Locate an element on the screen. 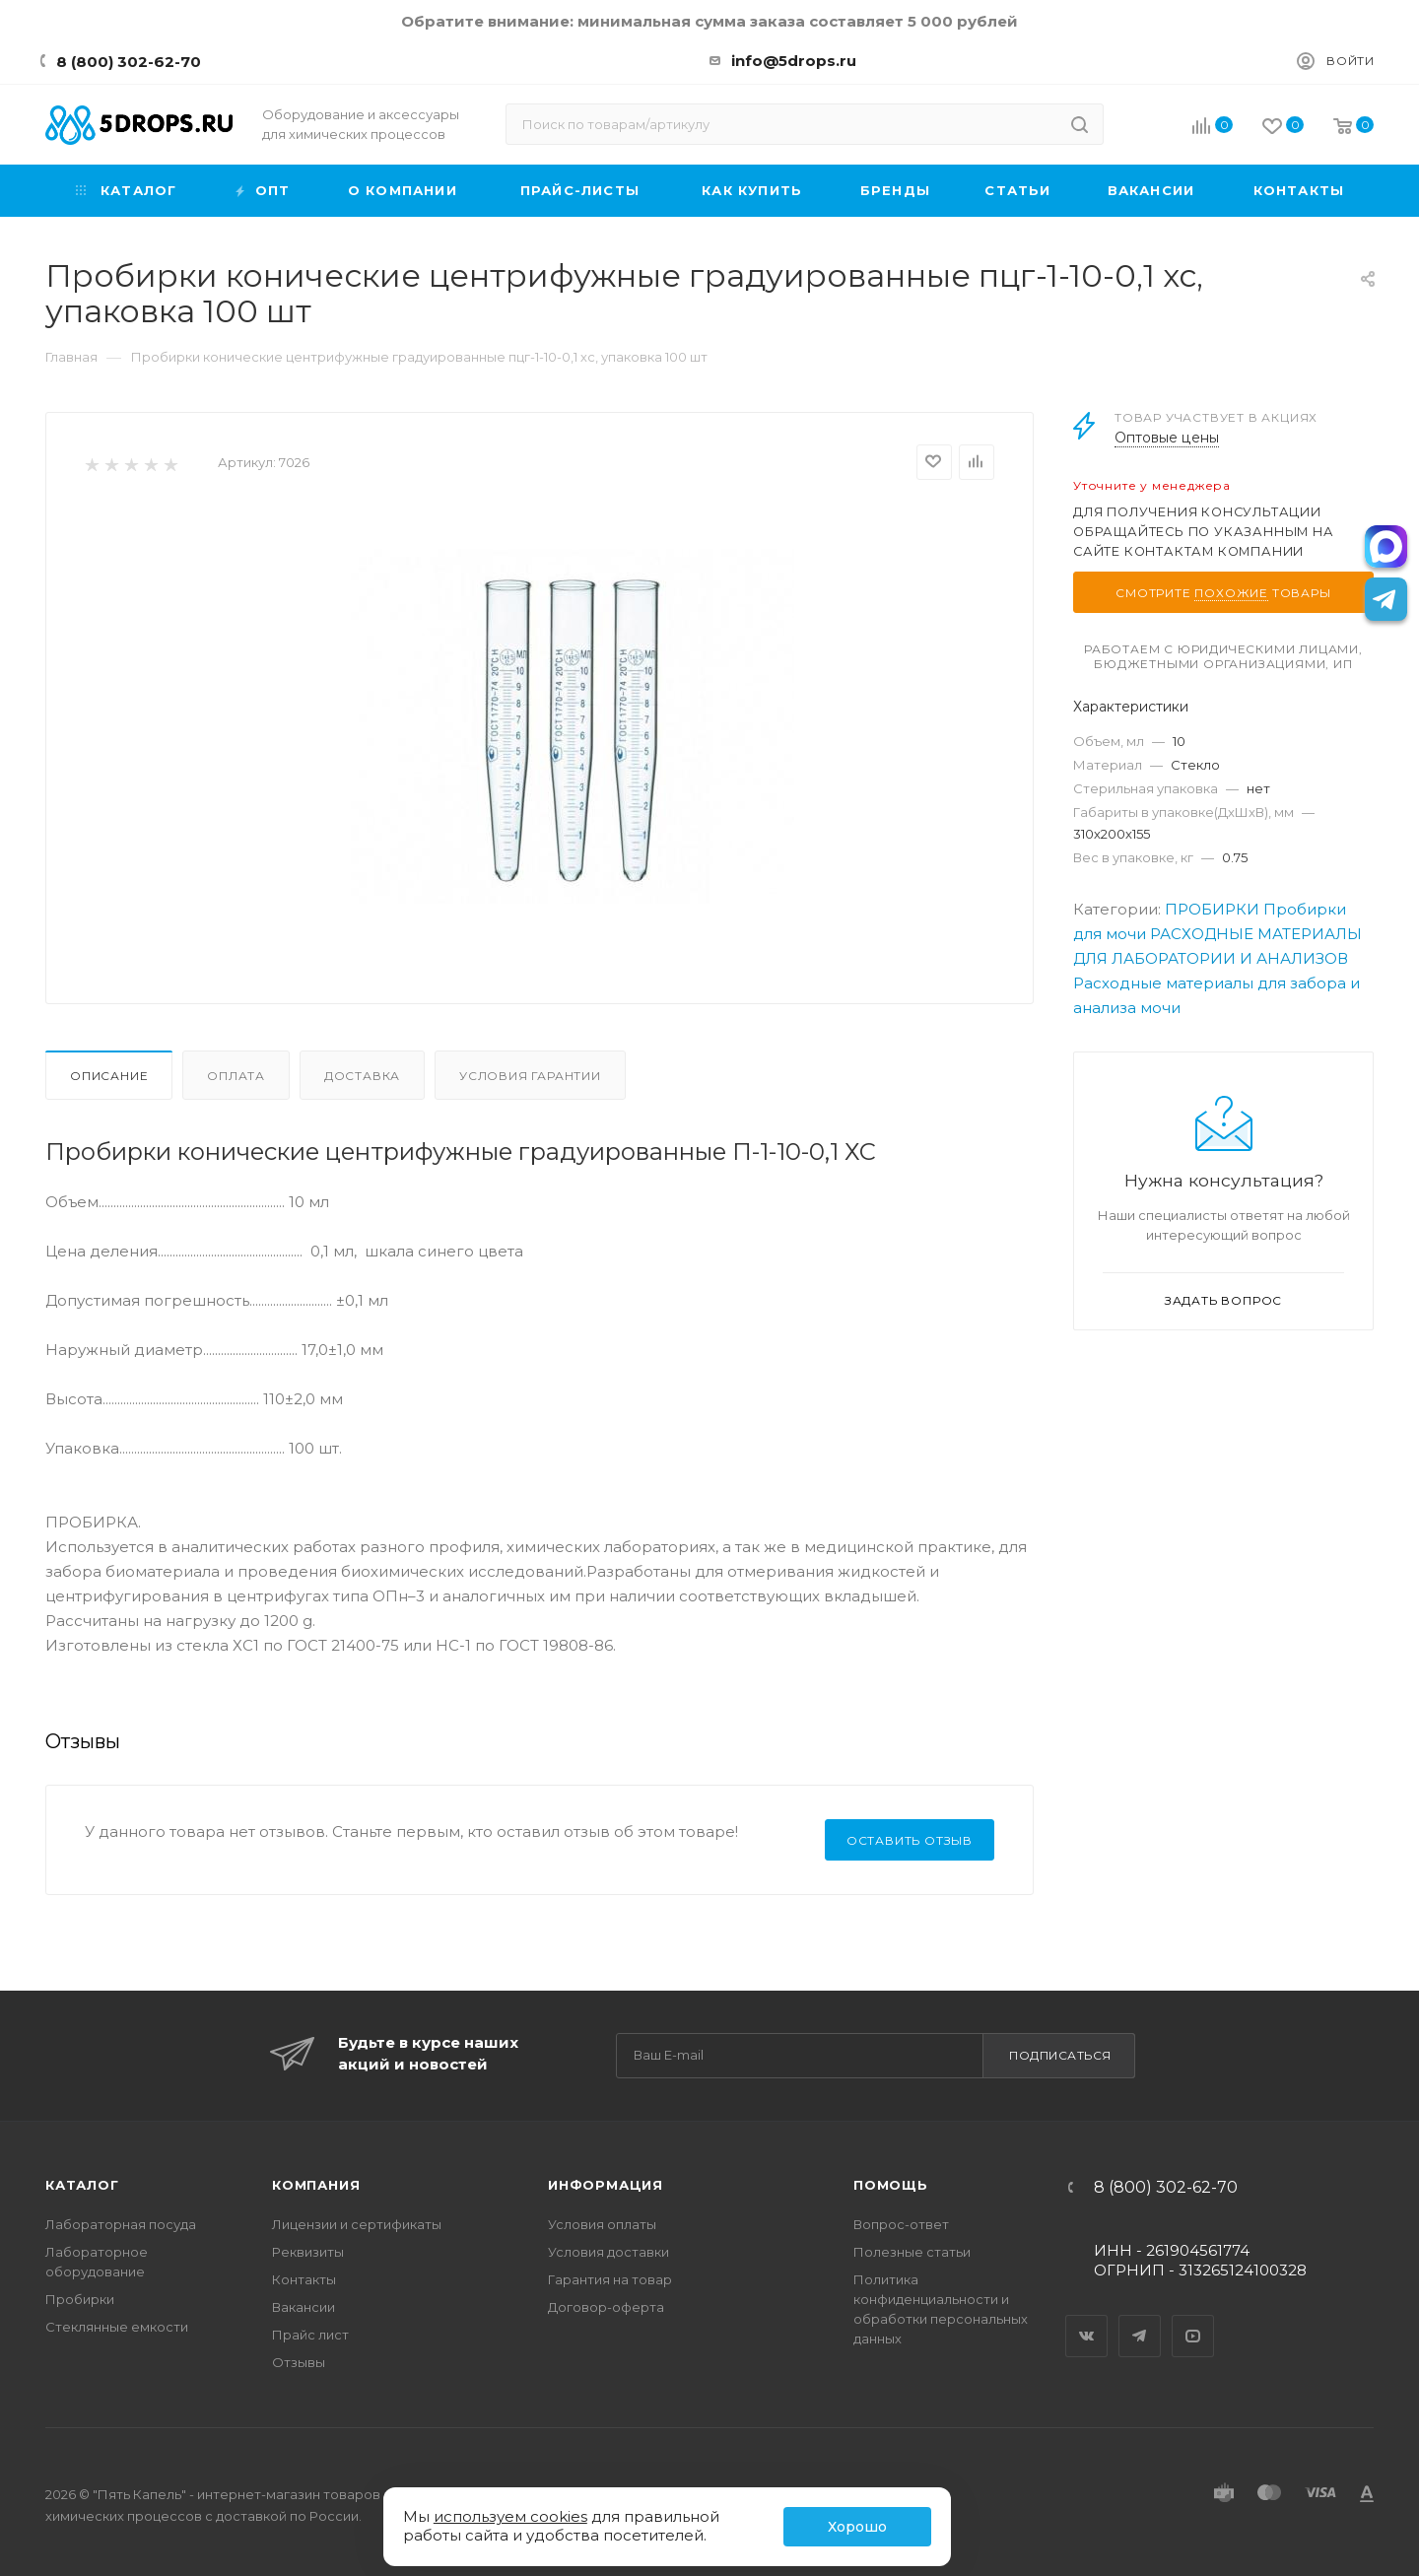  Подписаться is located at coordinates (1060, 2055).